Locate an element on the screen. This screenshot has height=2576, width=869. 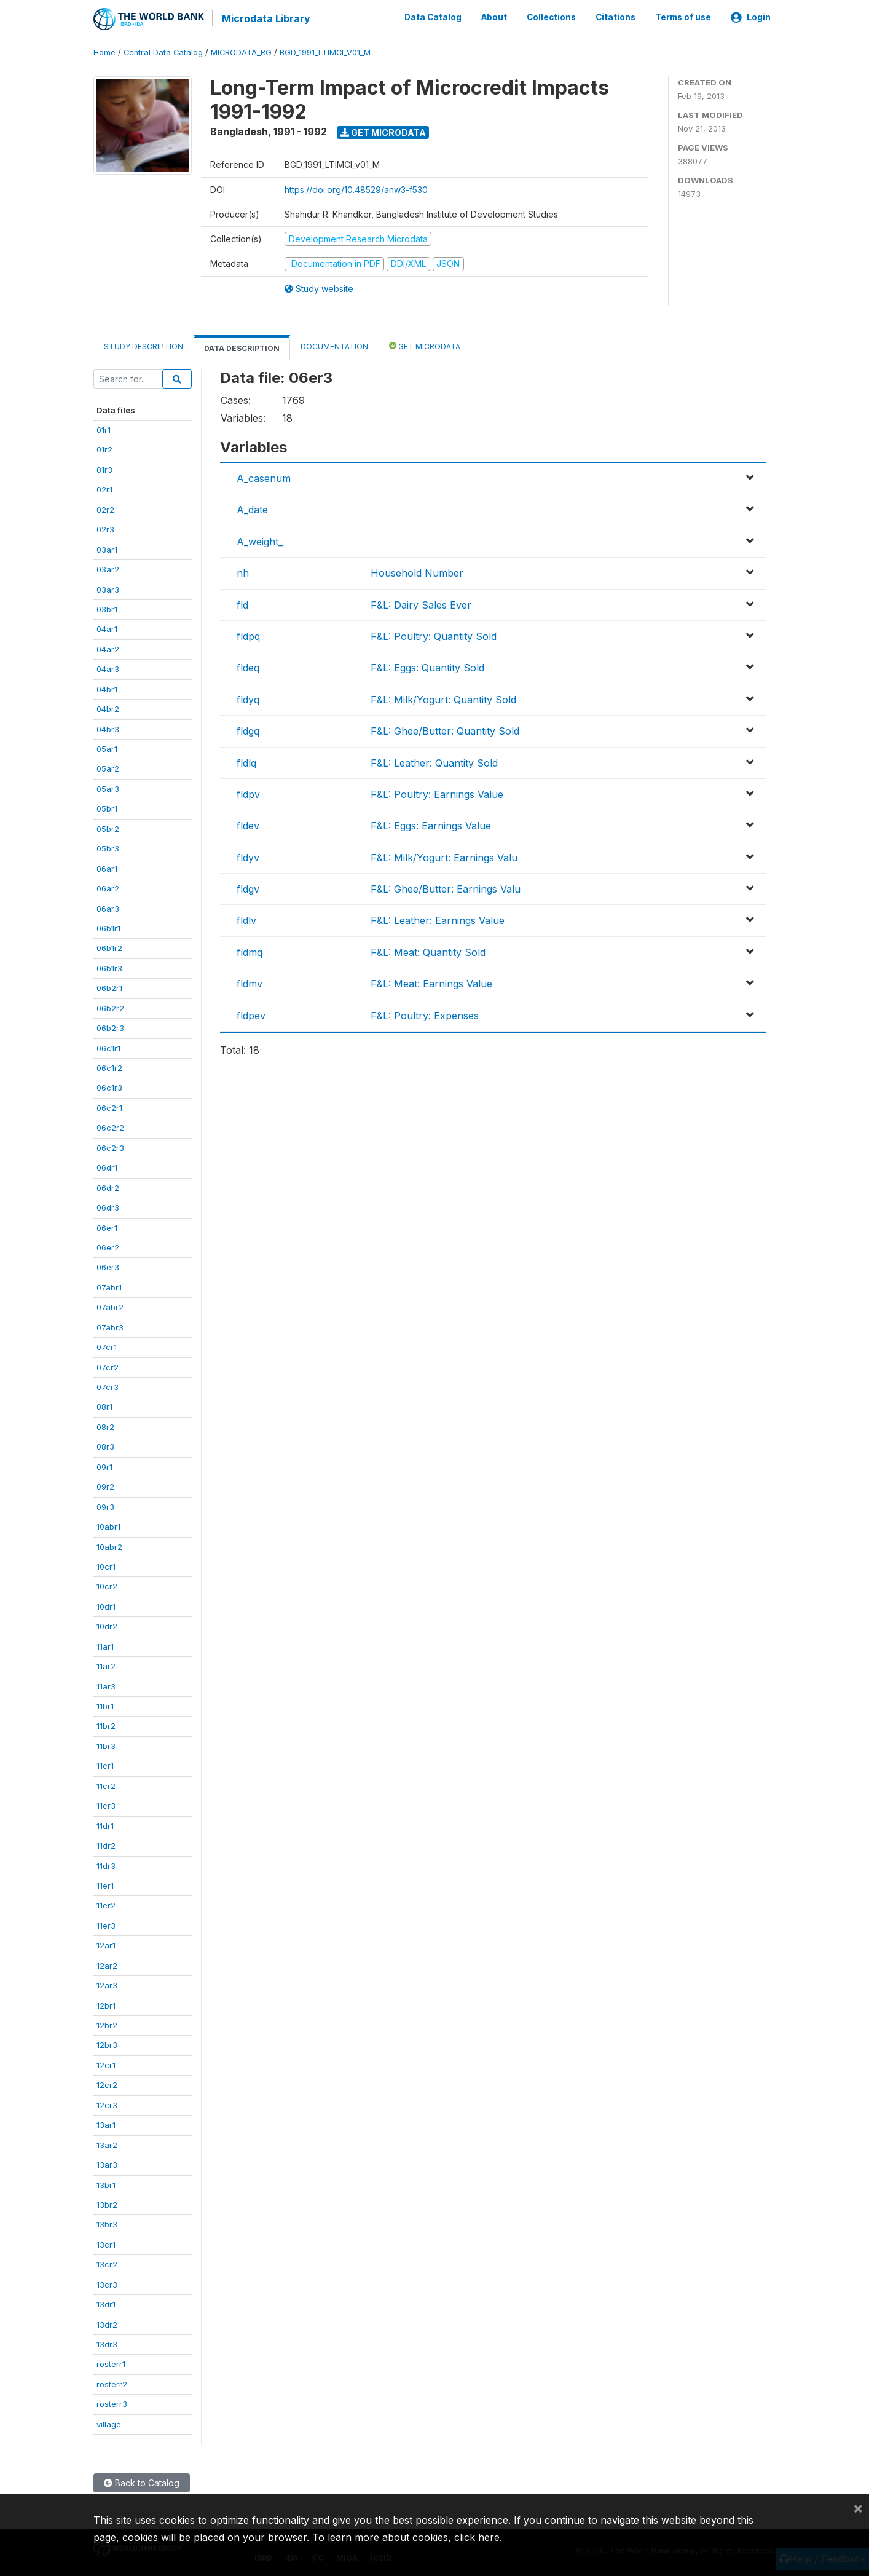
09r2 is located at coordinates (105, 1486).